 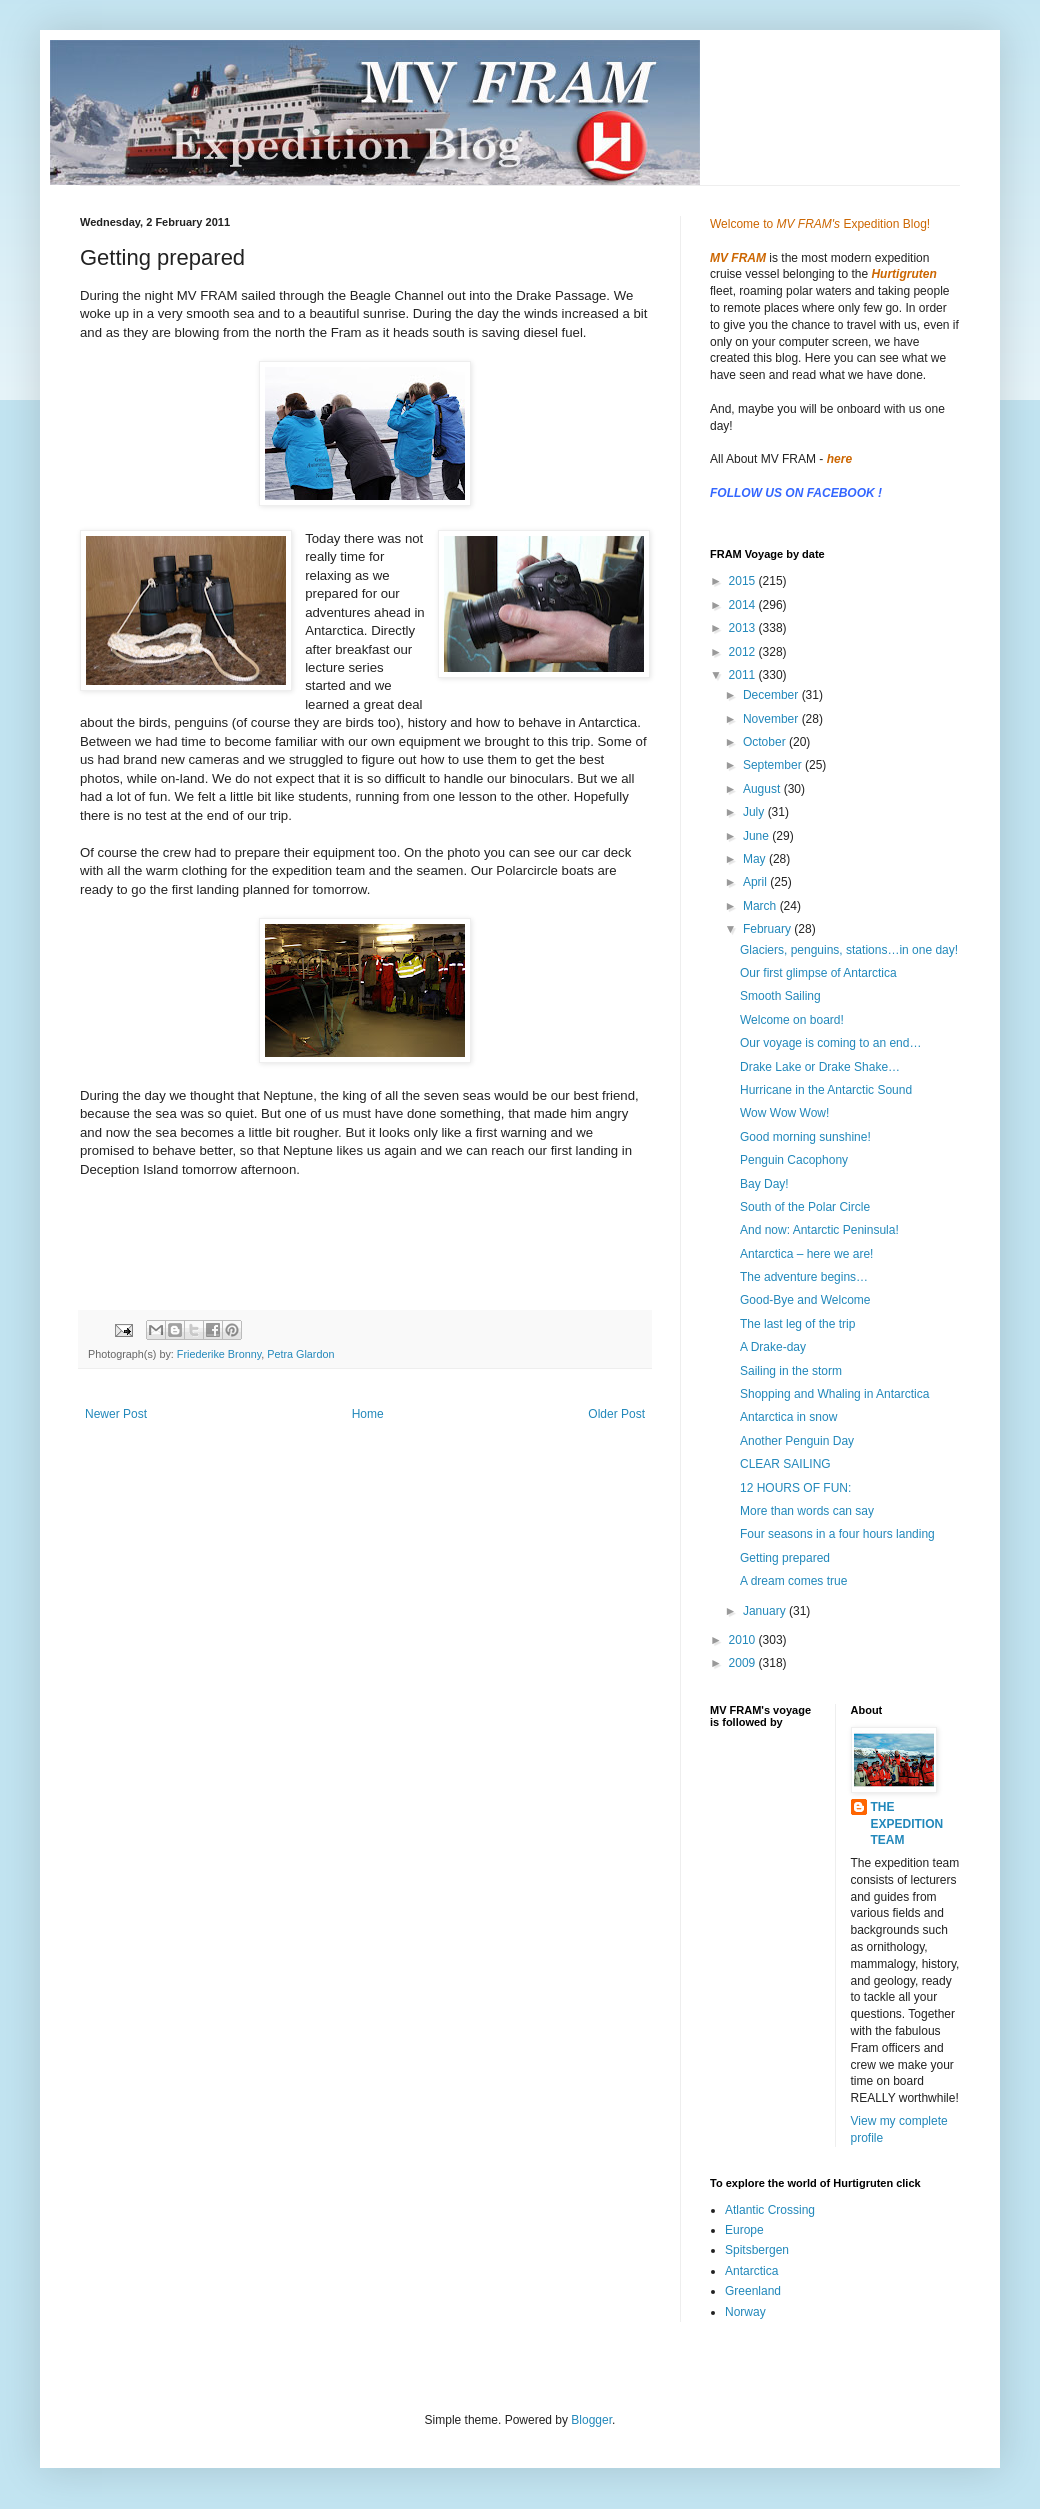 I want to click on Getting prepared, so click(x=785, y=1558).